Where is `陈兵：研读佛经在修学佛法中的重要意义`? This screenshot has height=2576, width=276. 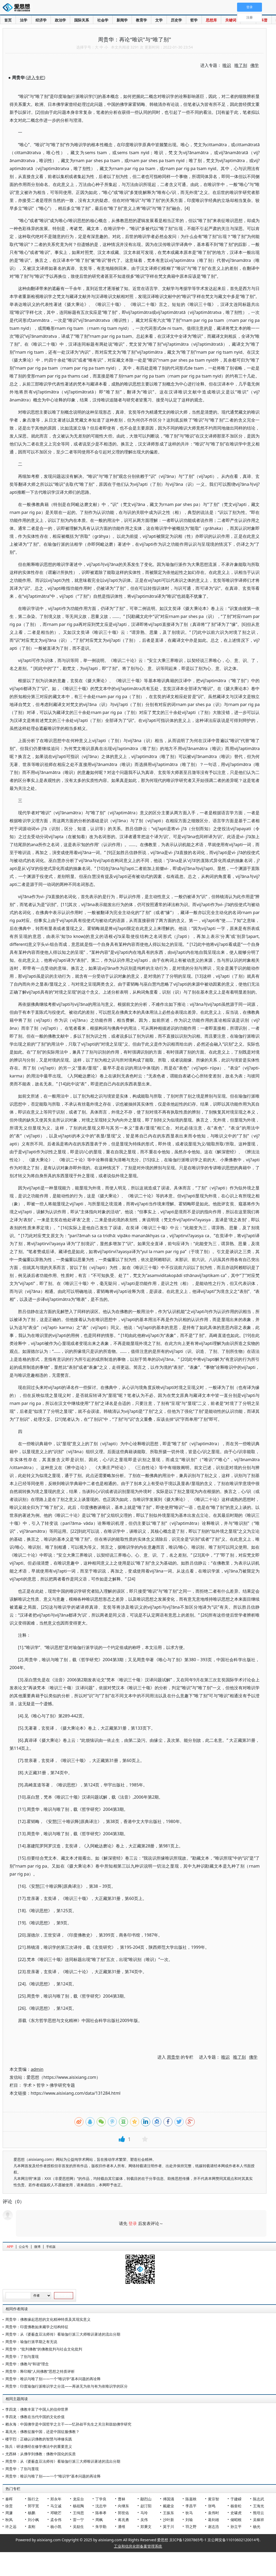 陈兵：研读佛经在修学佛法中的重要意义 is located at coordinates (38, 2446).